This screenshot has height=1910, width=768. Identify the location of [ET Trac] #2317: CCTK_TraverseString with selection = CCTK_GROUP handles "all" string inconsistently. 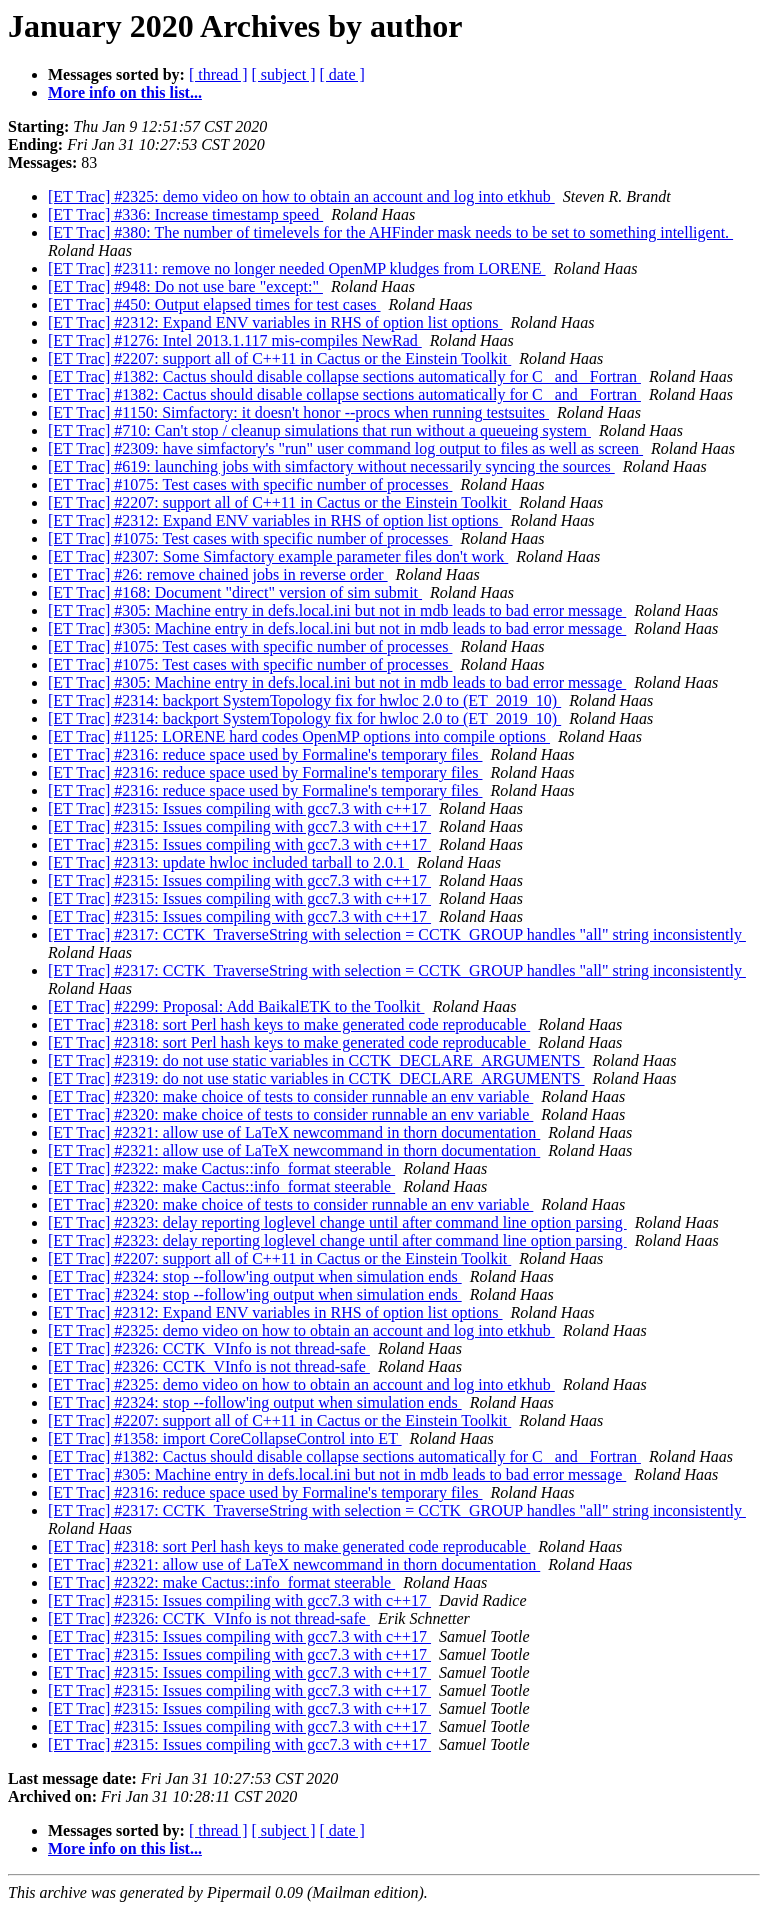
(397, 934).